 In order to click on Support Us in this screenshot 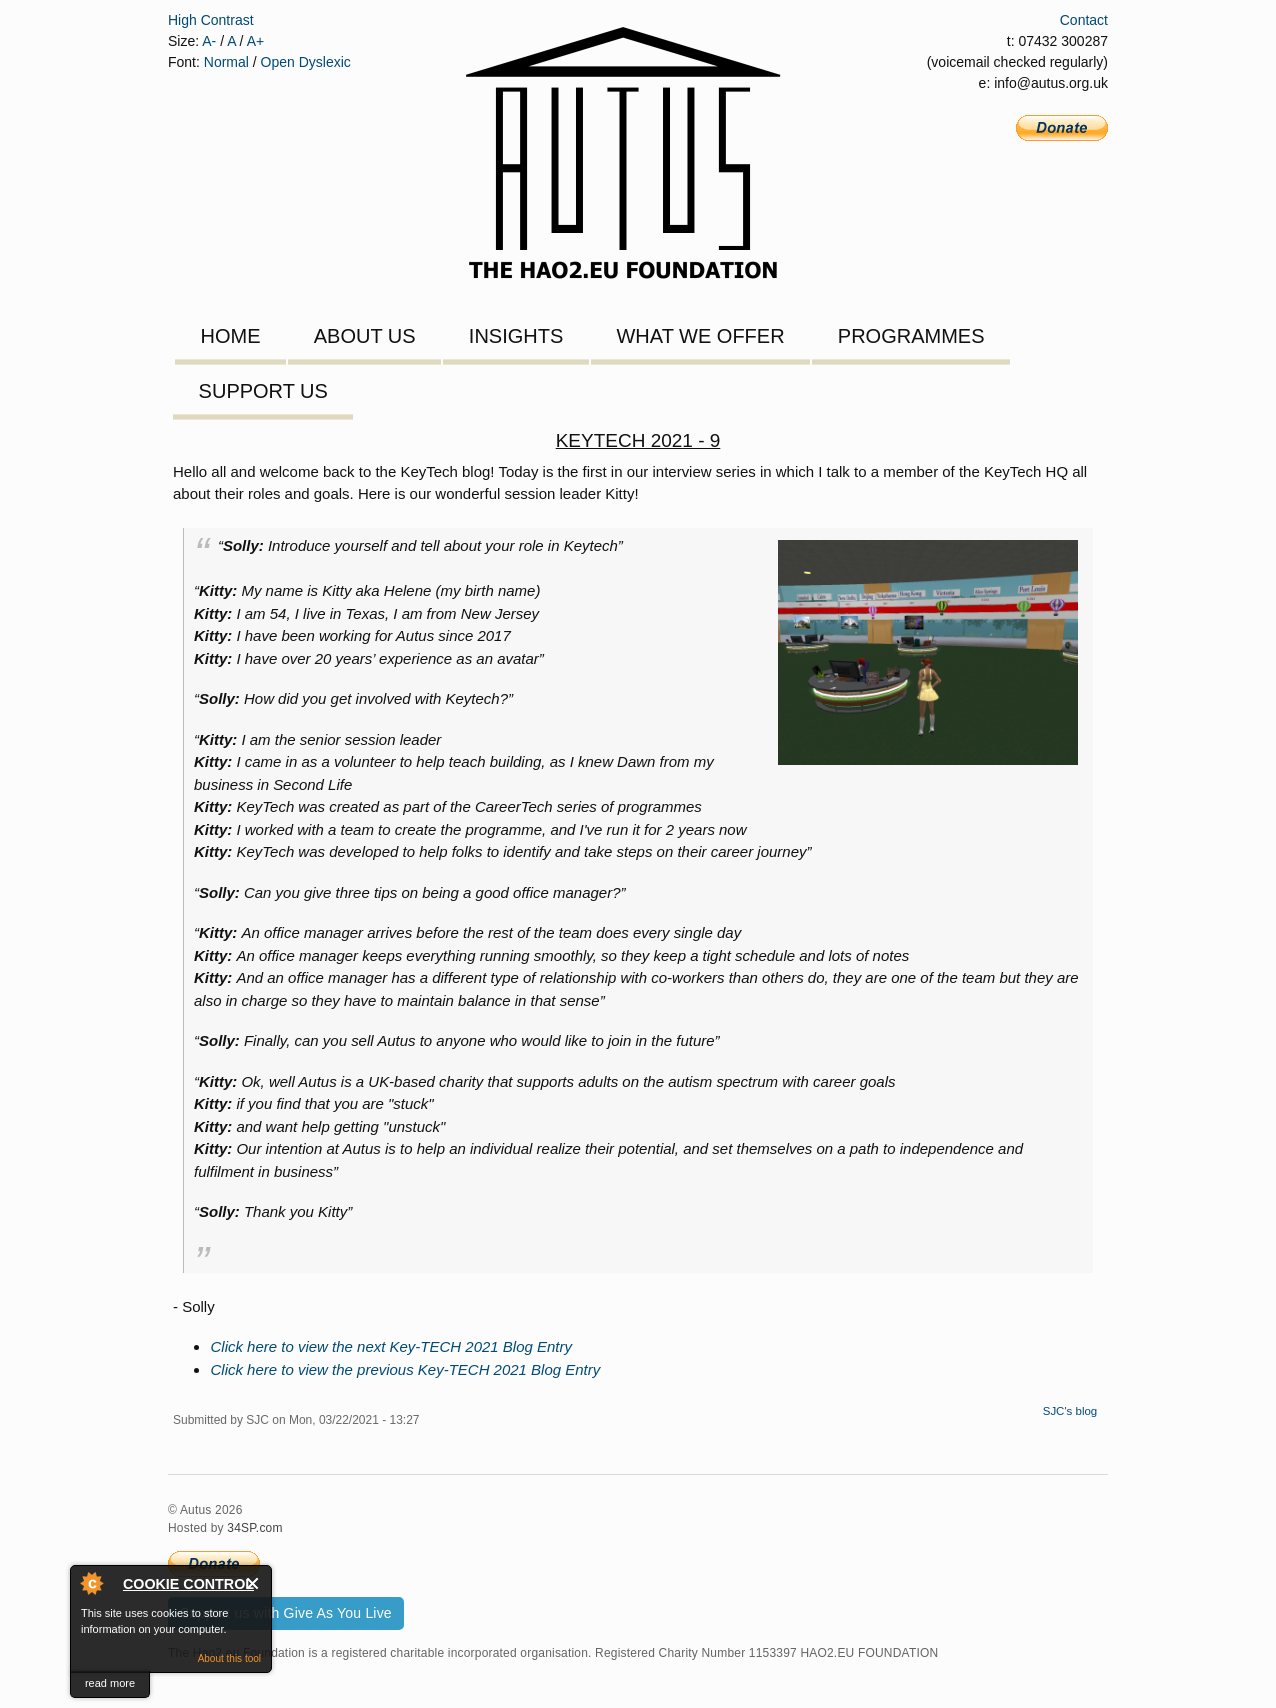, I will do `click(263, 391)`.